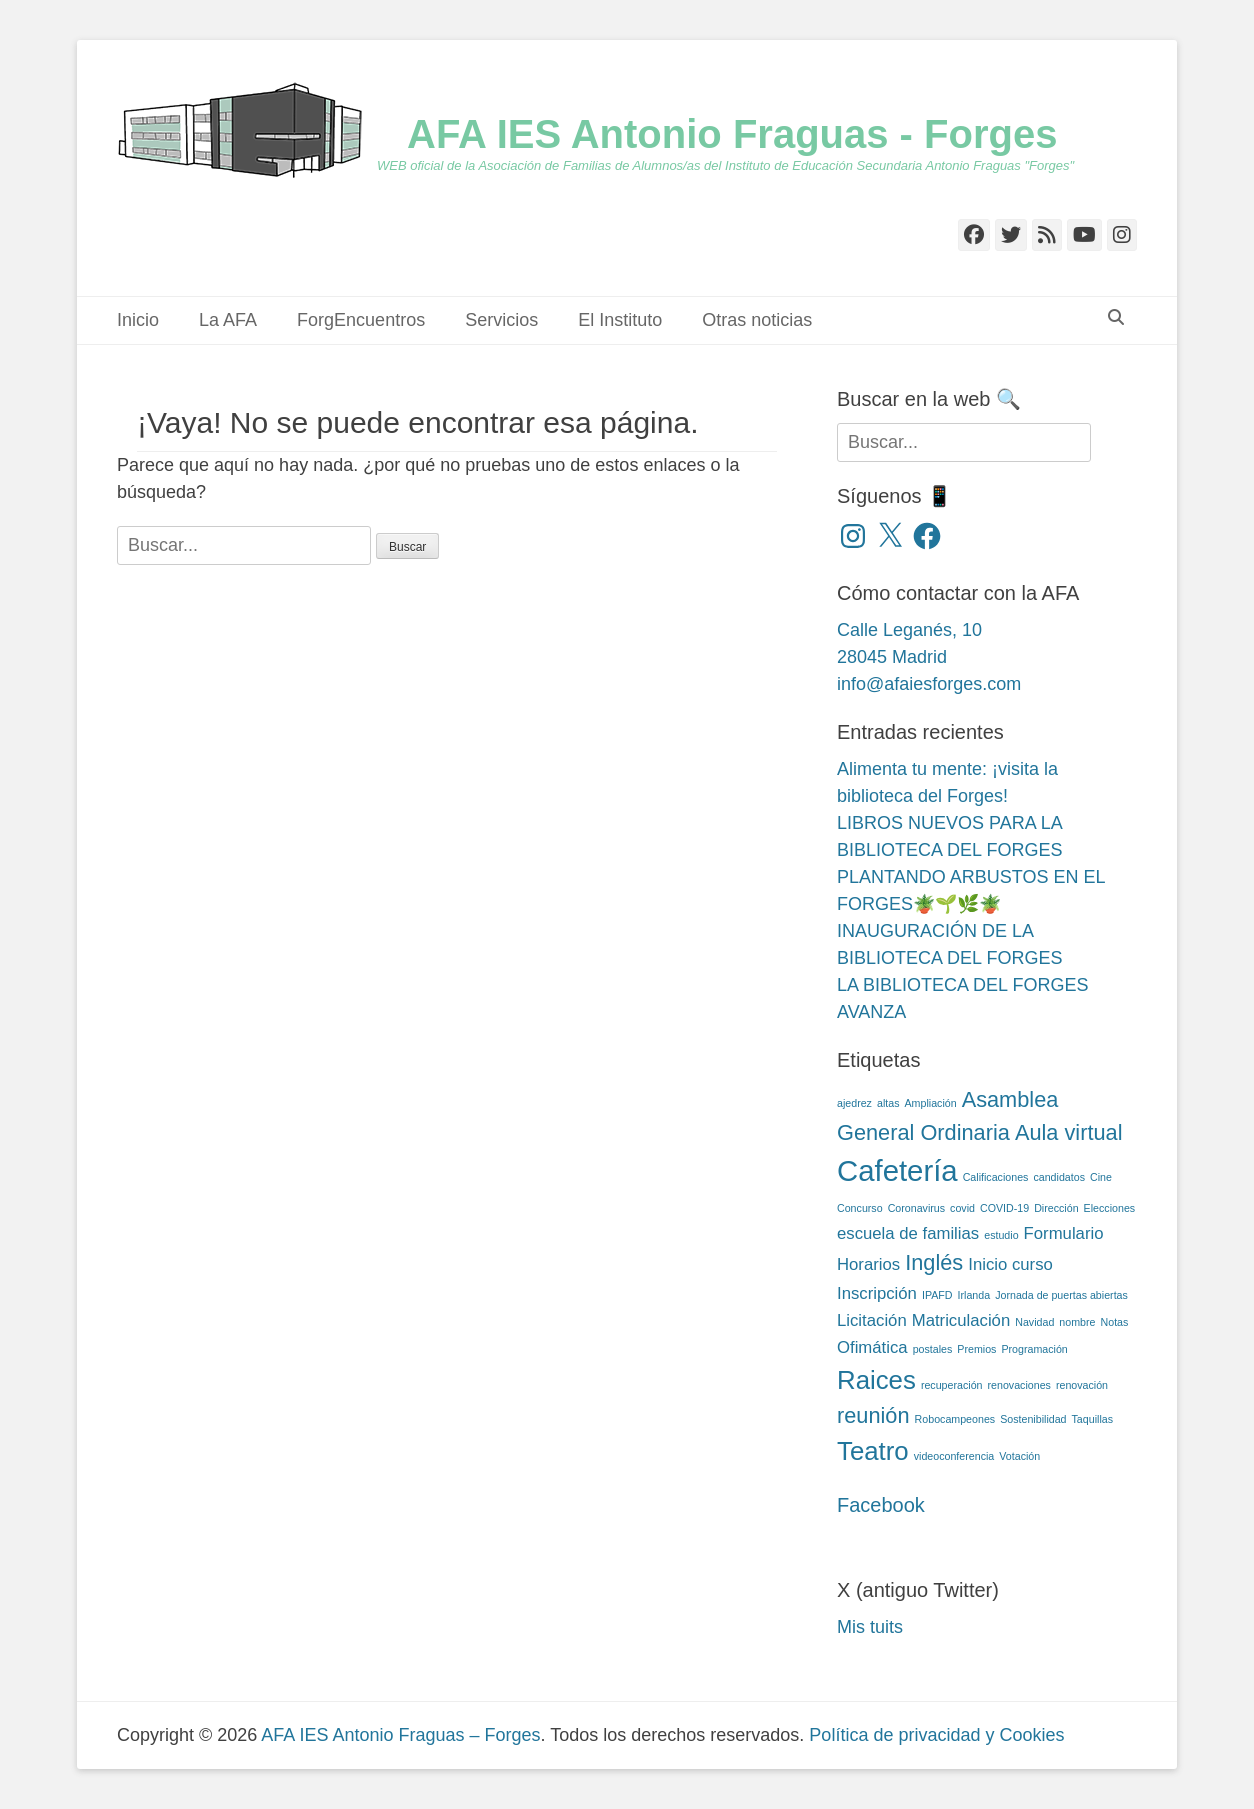 The width and height of the screenshot is (1254, 1809). What do you see at coordinates (897, 1170) in the screenshot?
I see `Cafetería [Cafetería (6 elementos)]` at bounding box center [897, 1170].